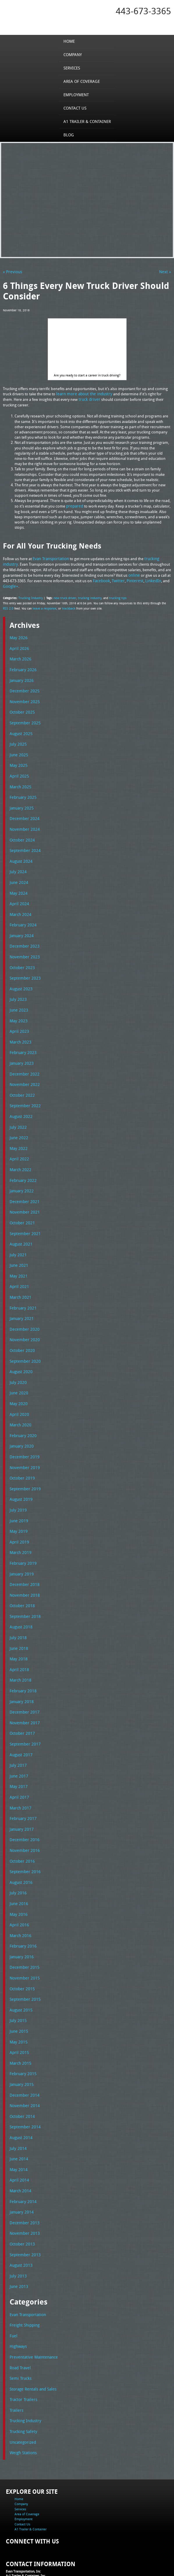  What do you see at coordinates (18, 1762) in the screenshot?
I see `April 2017` at bounding box center [18, 1762].